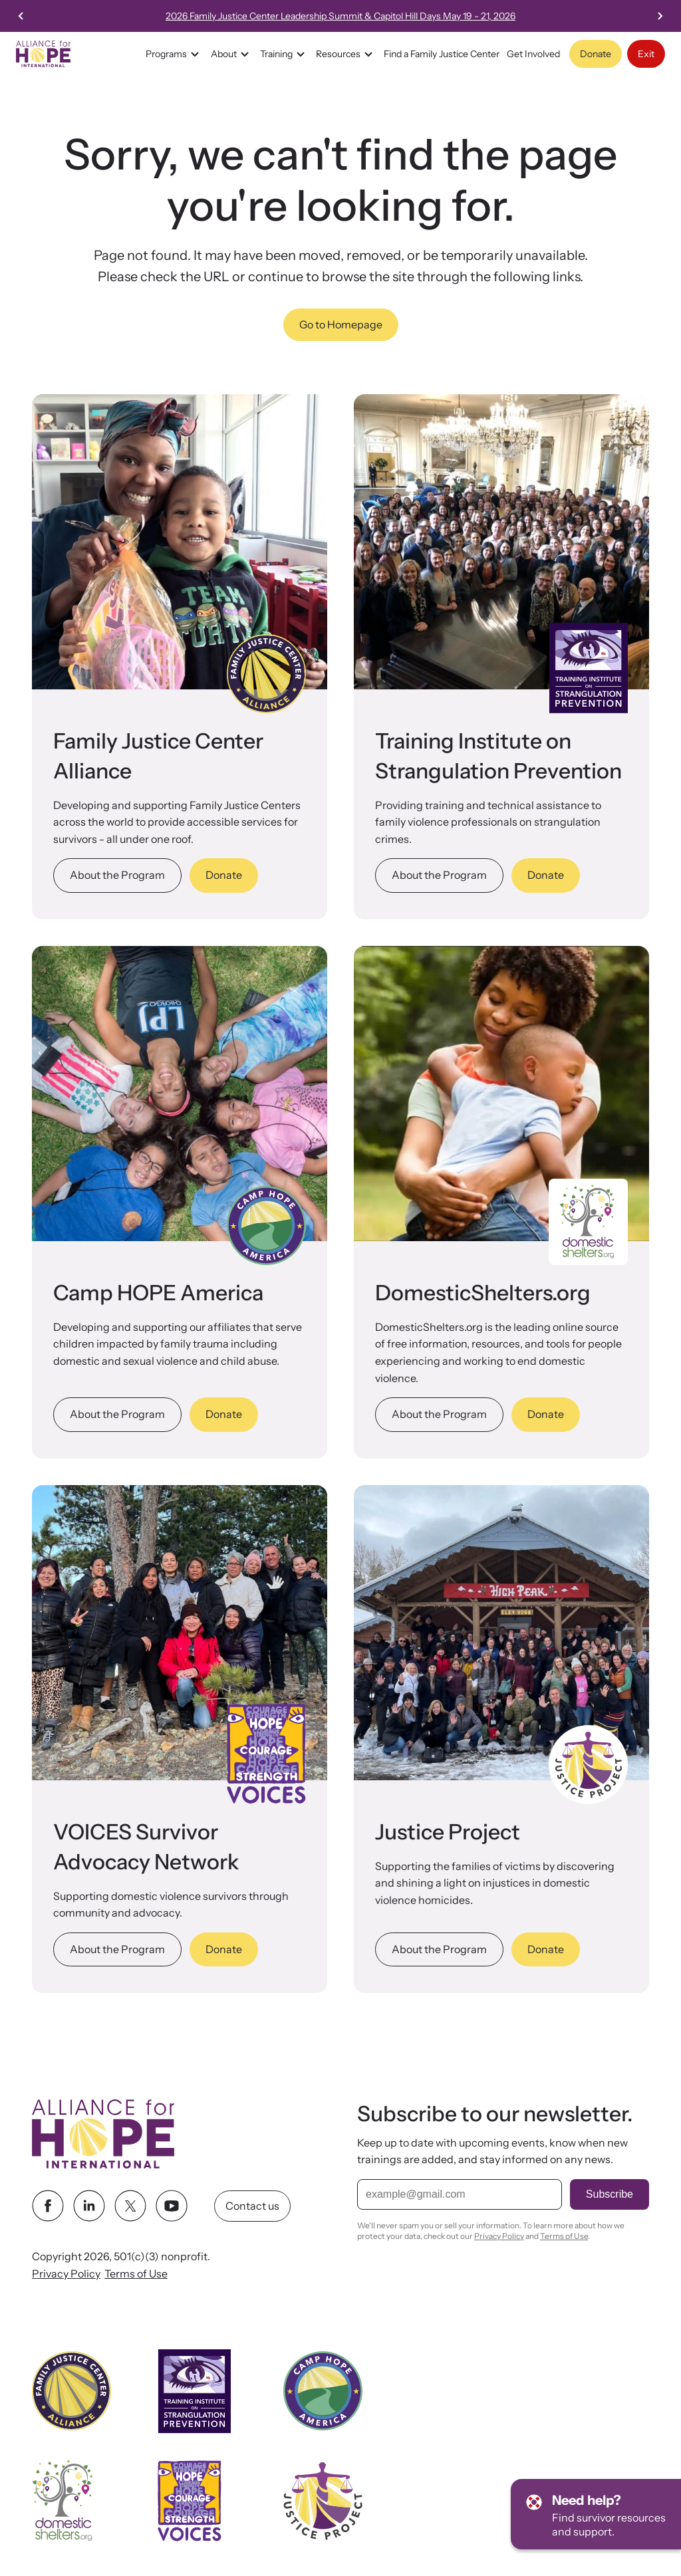 The height and width of the screenshot is (2576, 681). Describe the element at coordinates (172, 2206) in the screenshot. I see `[youtube link]` at that location.